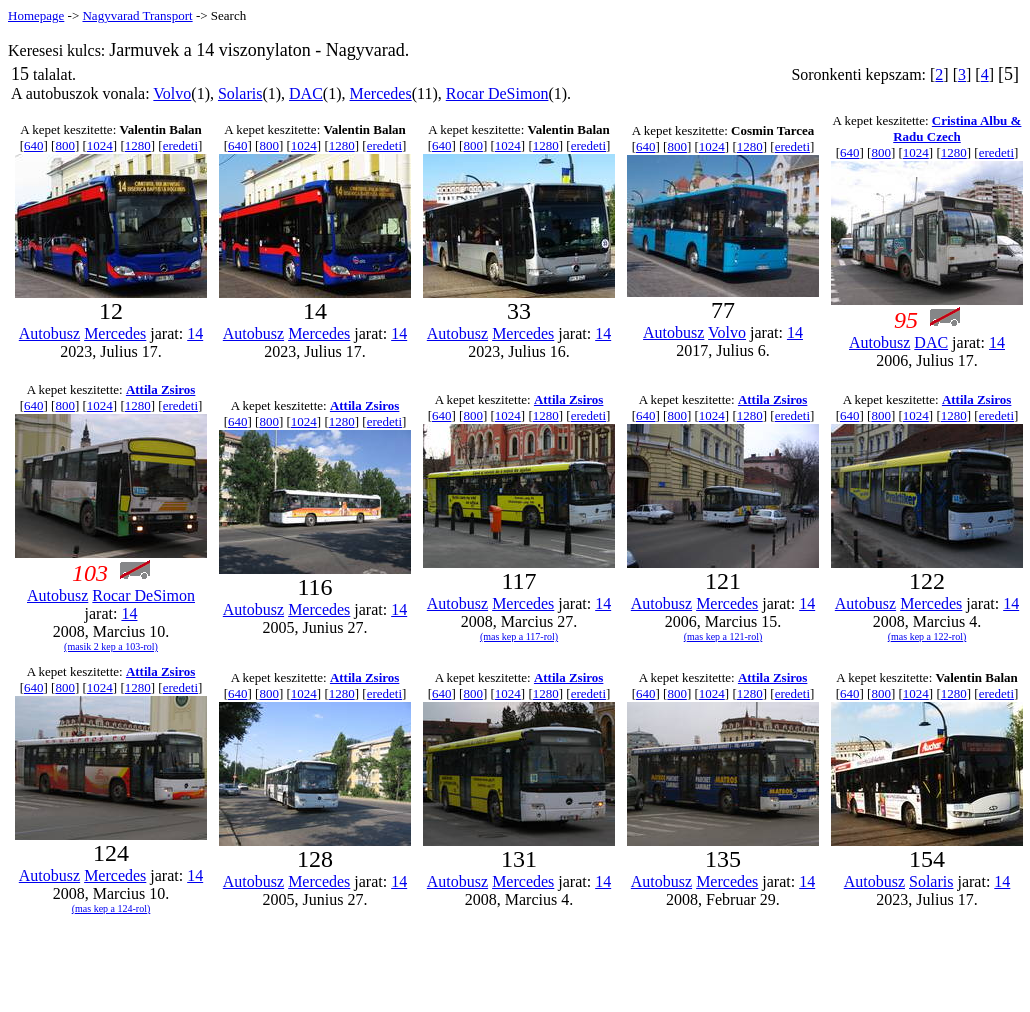 Image resolution: width=1030 pixels, height=1012 pixels. What do you see at coordinates (306, 93) in the screenshot?
I see `DAC` at bounding box center [306, 93].